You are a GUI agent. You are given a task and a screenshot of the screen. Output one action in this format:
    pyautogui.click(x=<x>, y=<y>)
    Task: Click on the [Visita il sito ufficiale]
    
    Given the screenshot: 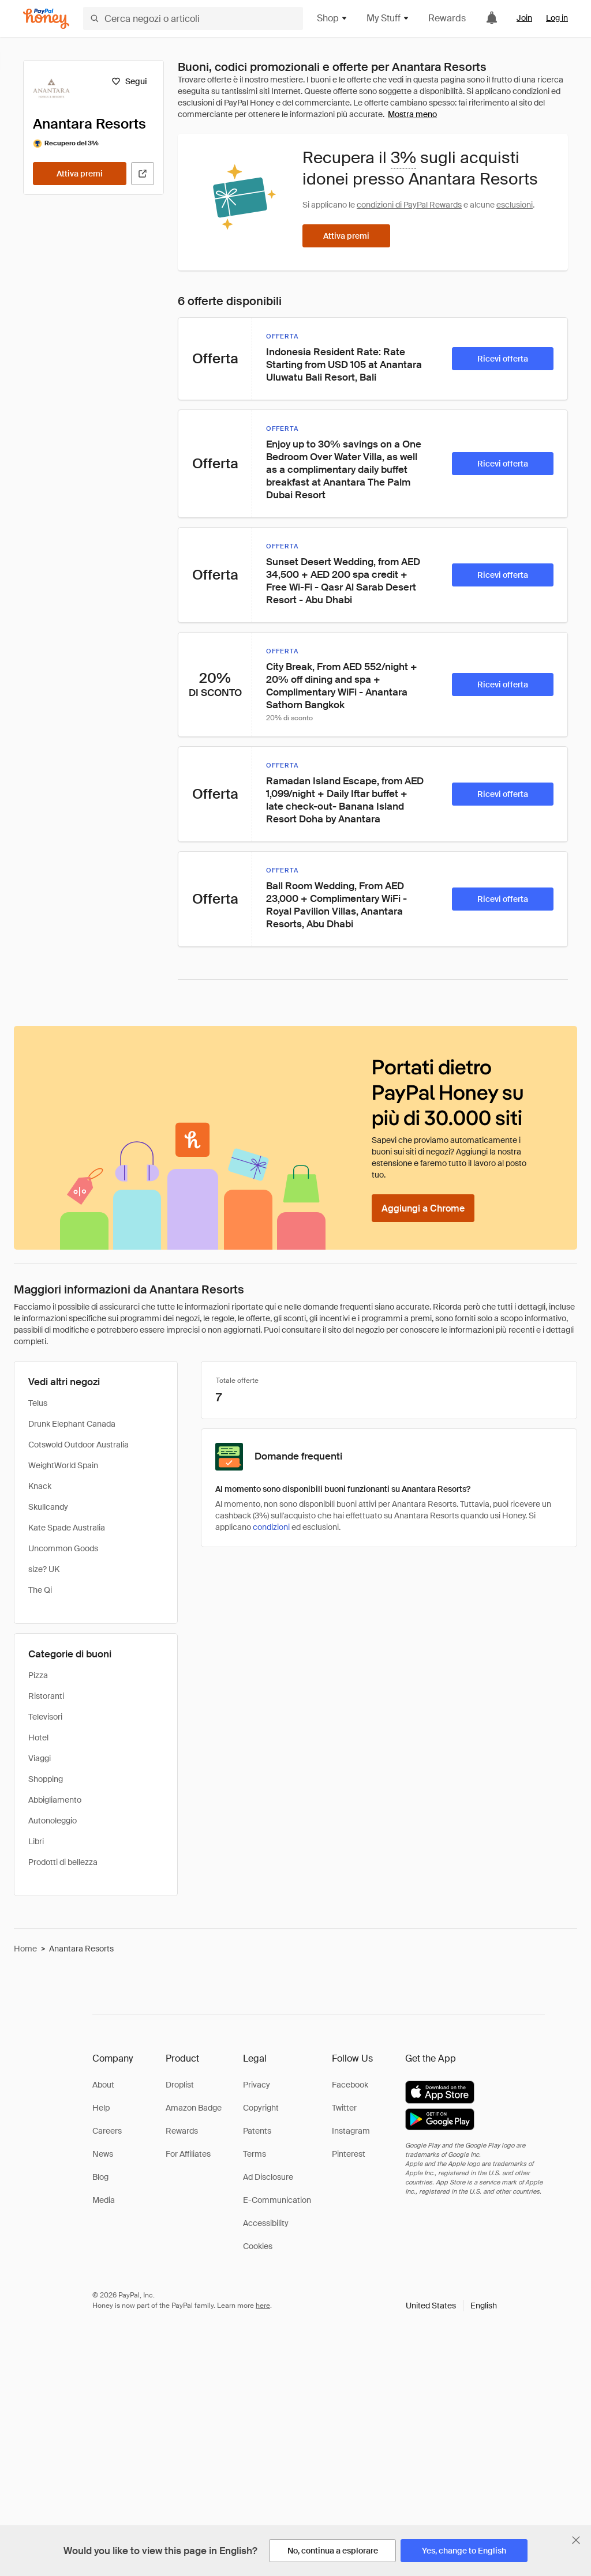 What is the action you would take?
    pyautogui.click(x=142, y=173)
    